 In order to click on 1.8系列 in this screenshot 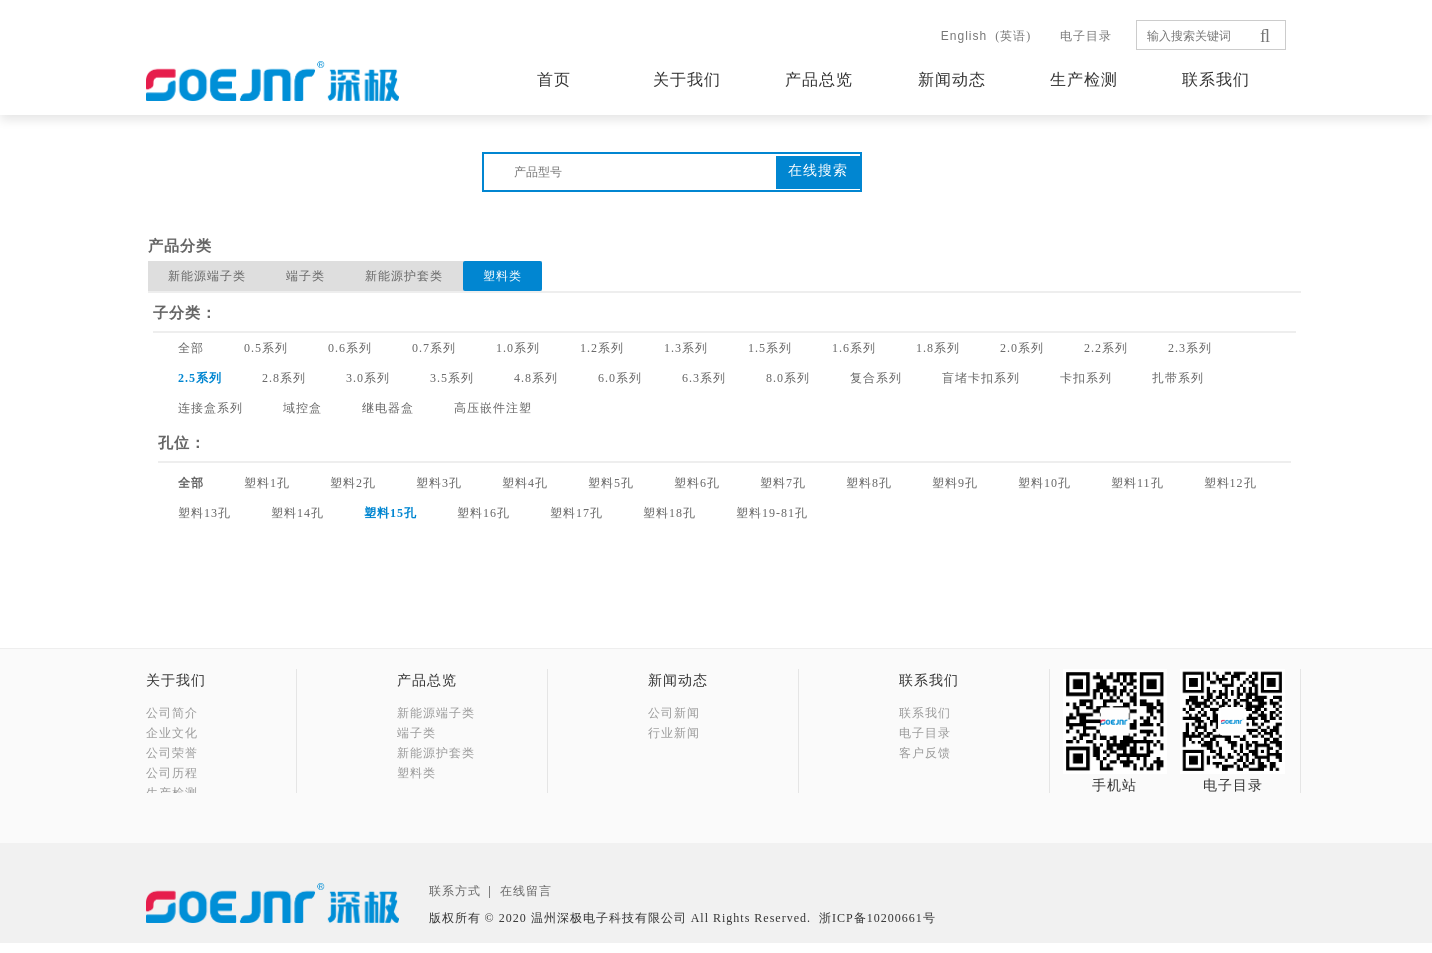, I will do `click(938, 348)`.